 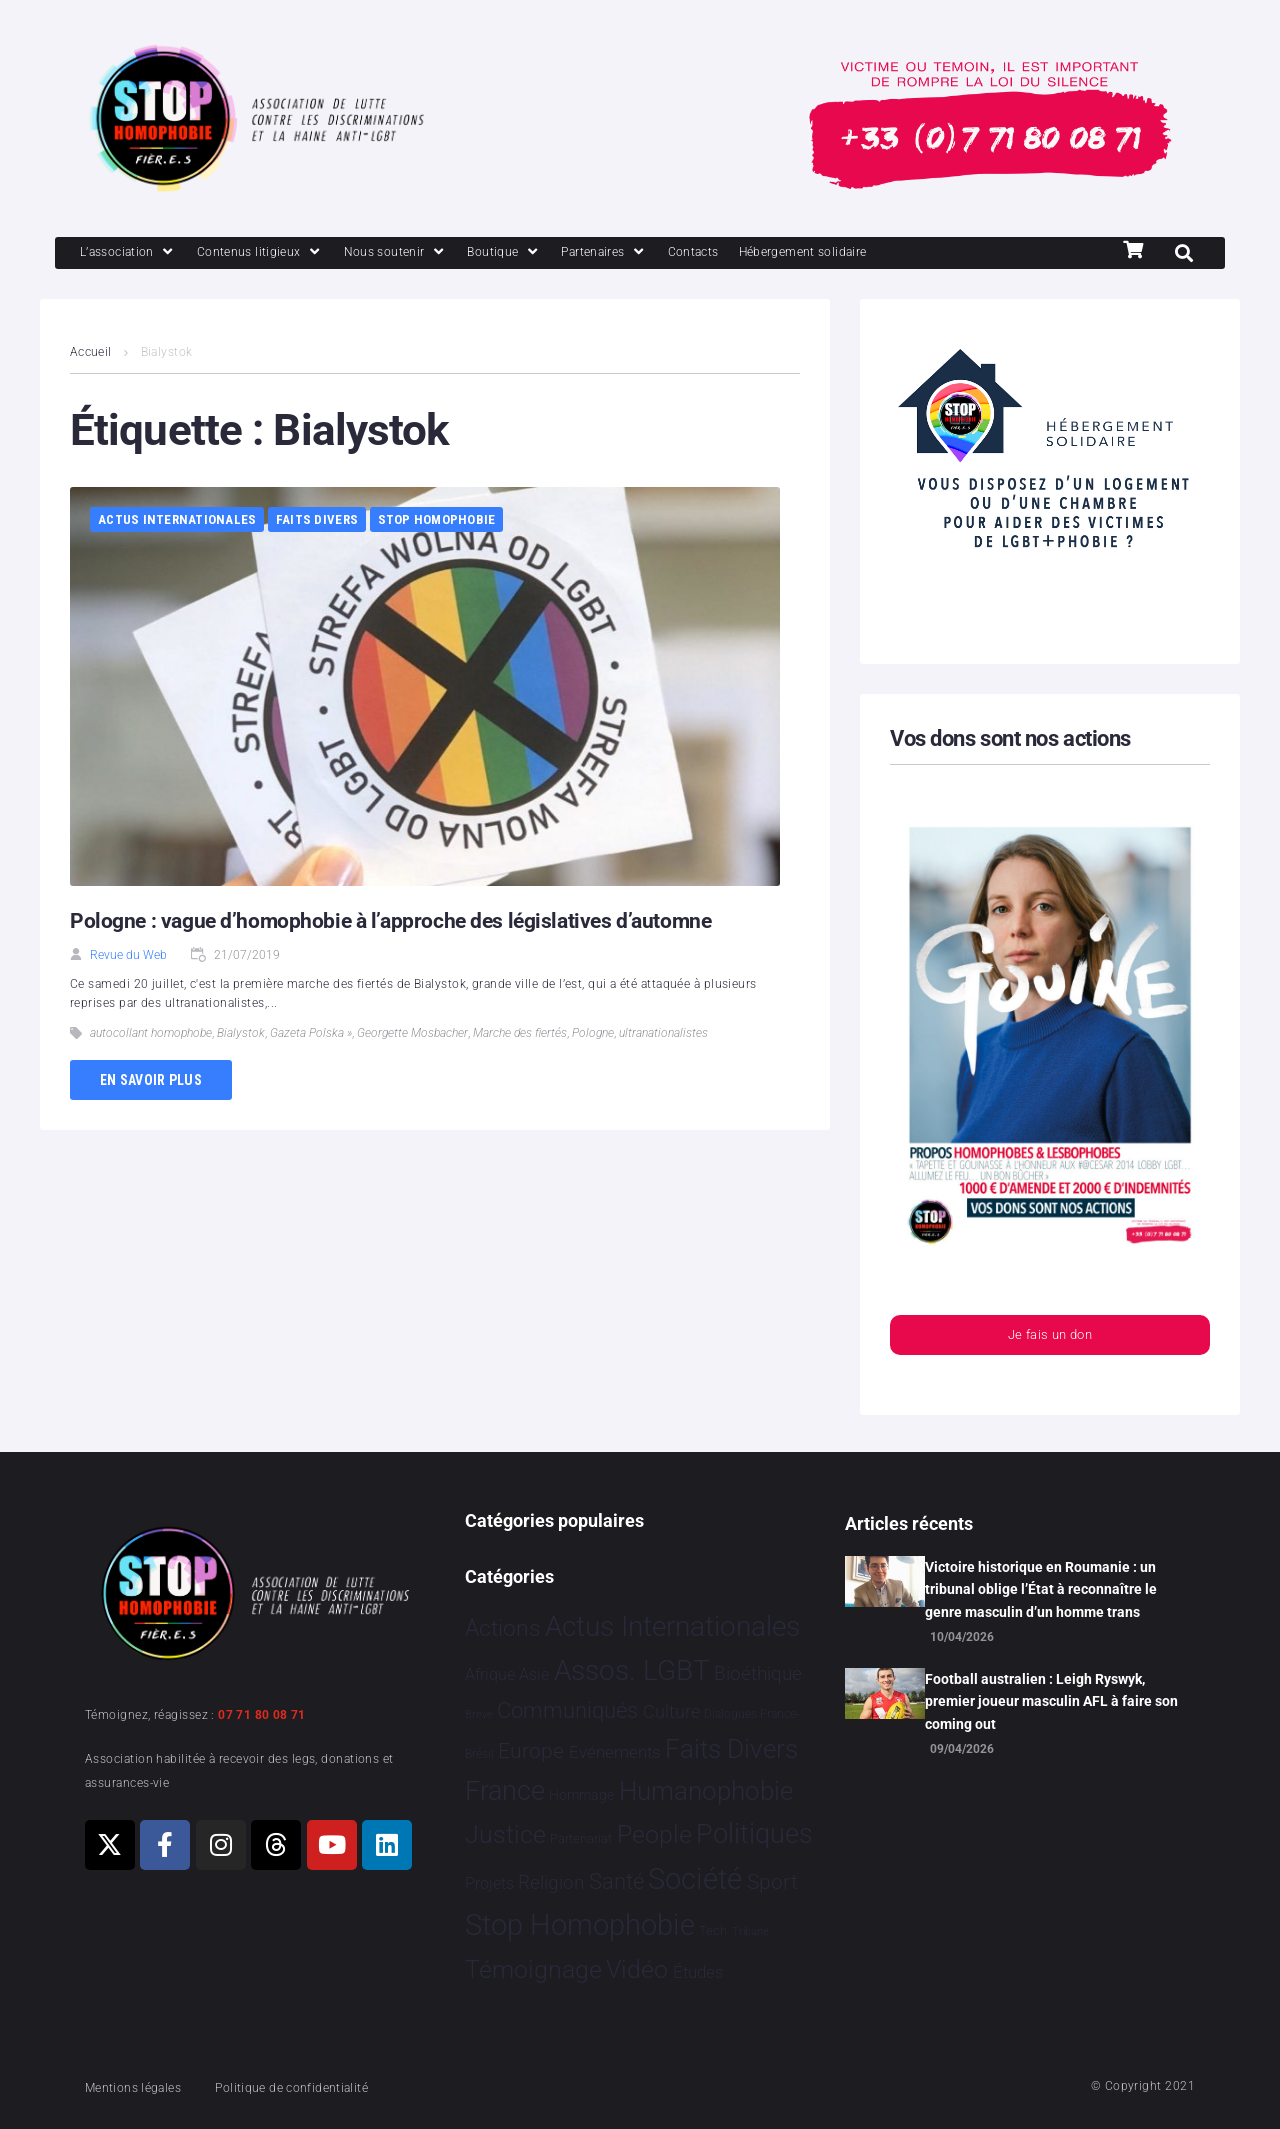 I want to click on Actus Internationales [Actus Internationales 4 837 éléments], so click(x=672, y=1626).